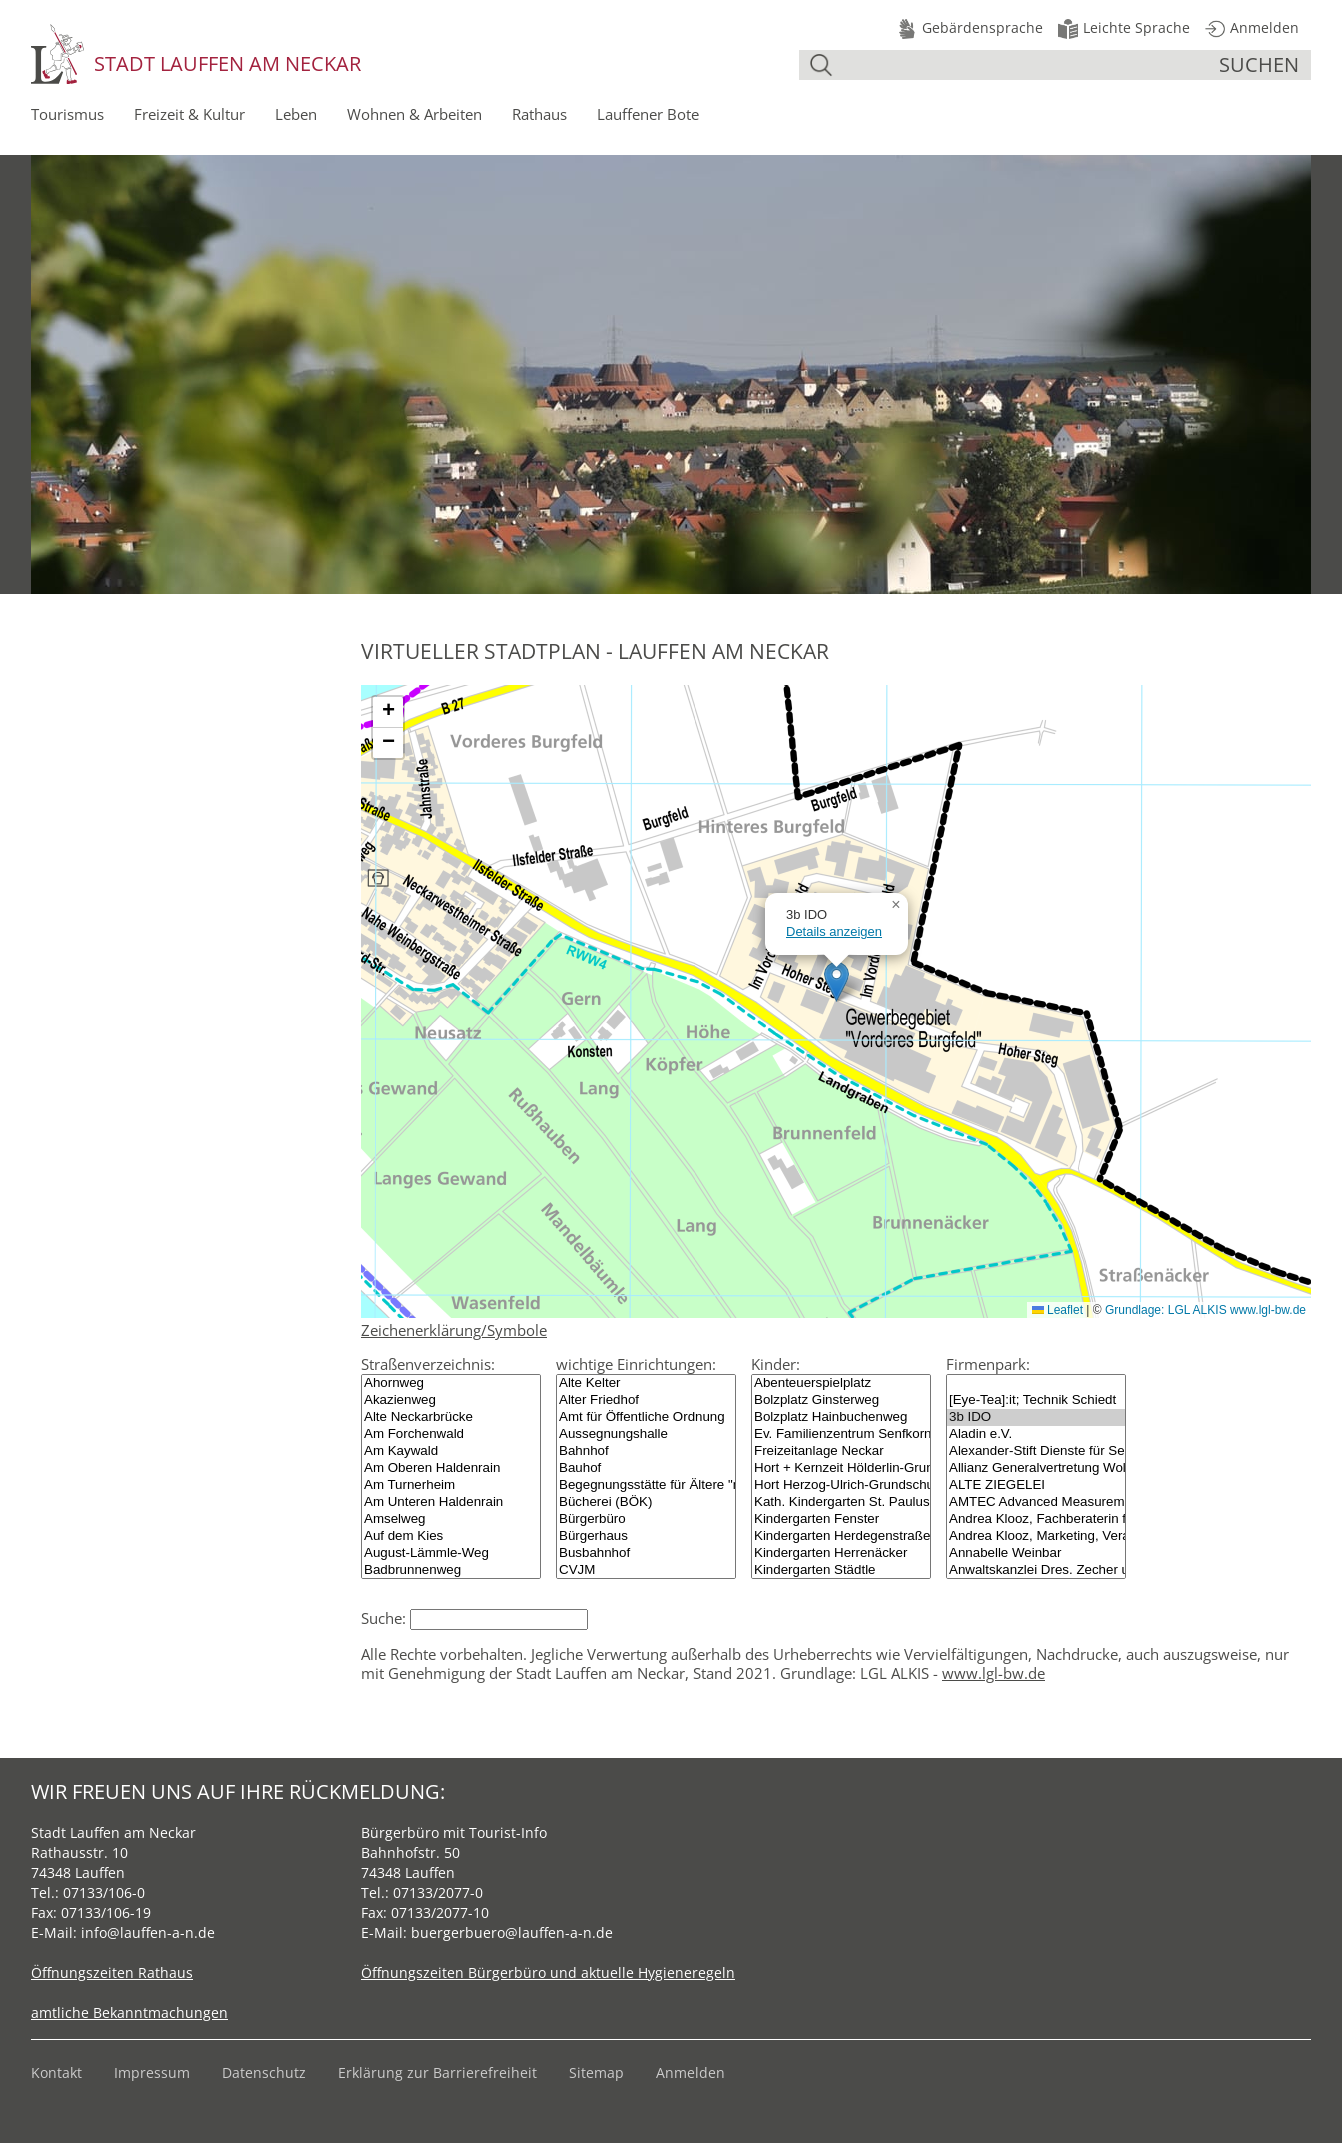 Image resolution: width=1342 pixels, height=2143 pixels. I want to click on Bolzplatz Ginsterweg, so click(841, 1400).